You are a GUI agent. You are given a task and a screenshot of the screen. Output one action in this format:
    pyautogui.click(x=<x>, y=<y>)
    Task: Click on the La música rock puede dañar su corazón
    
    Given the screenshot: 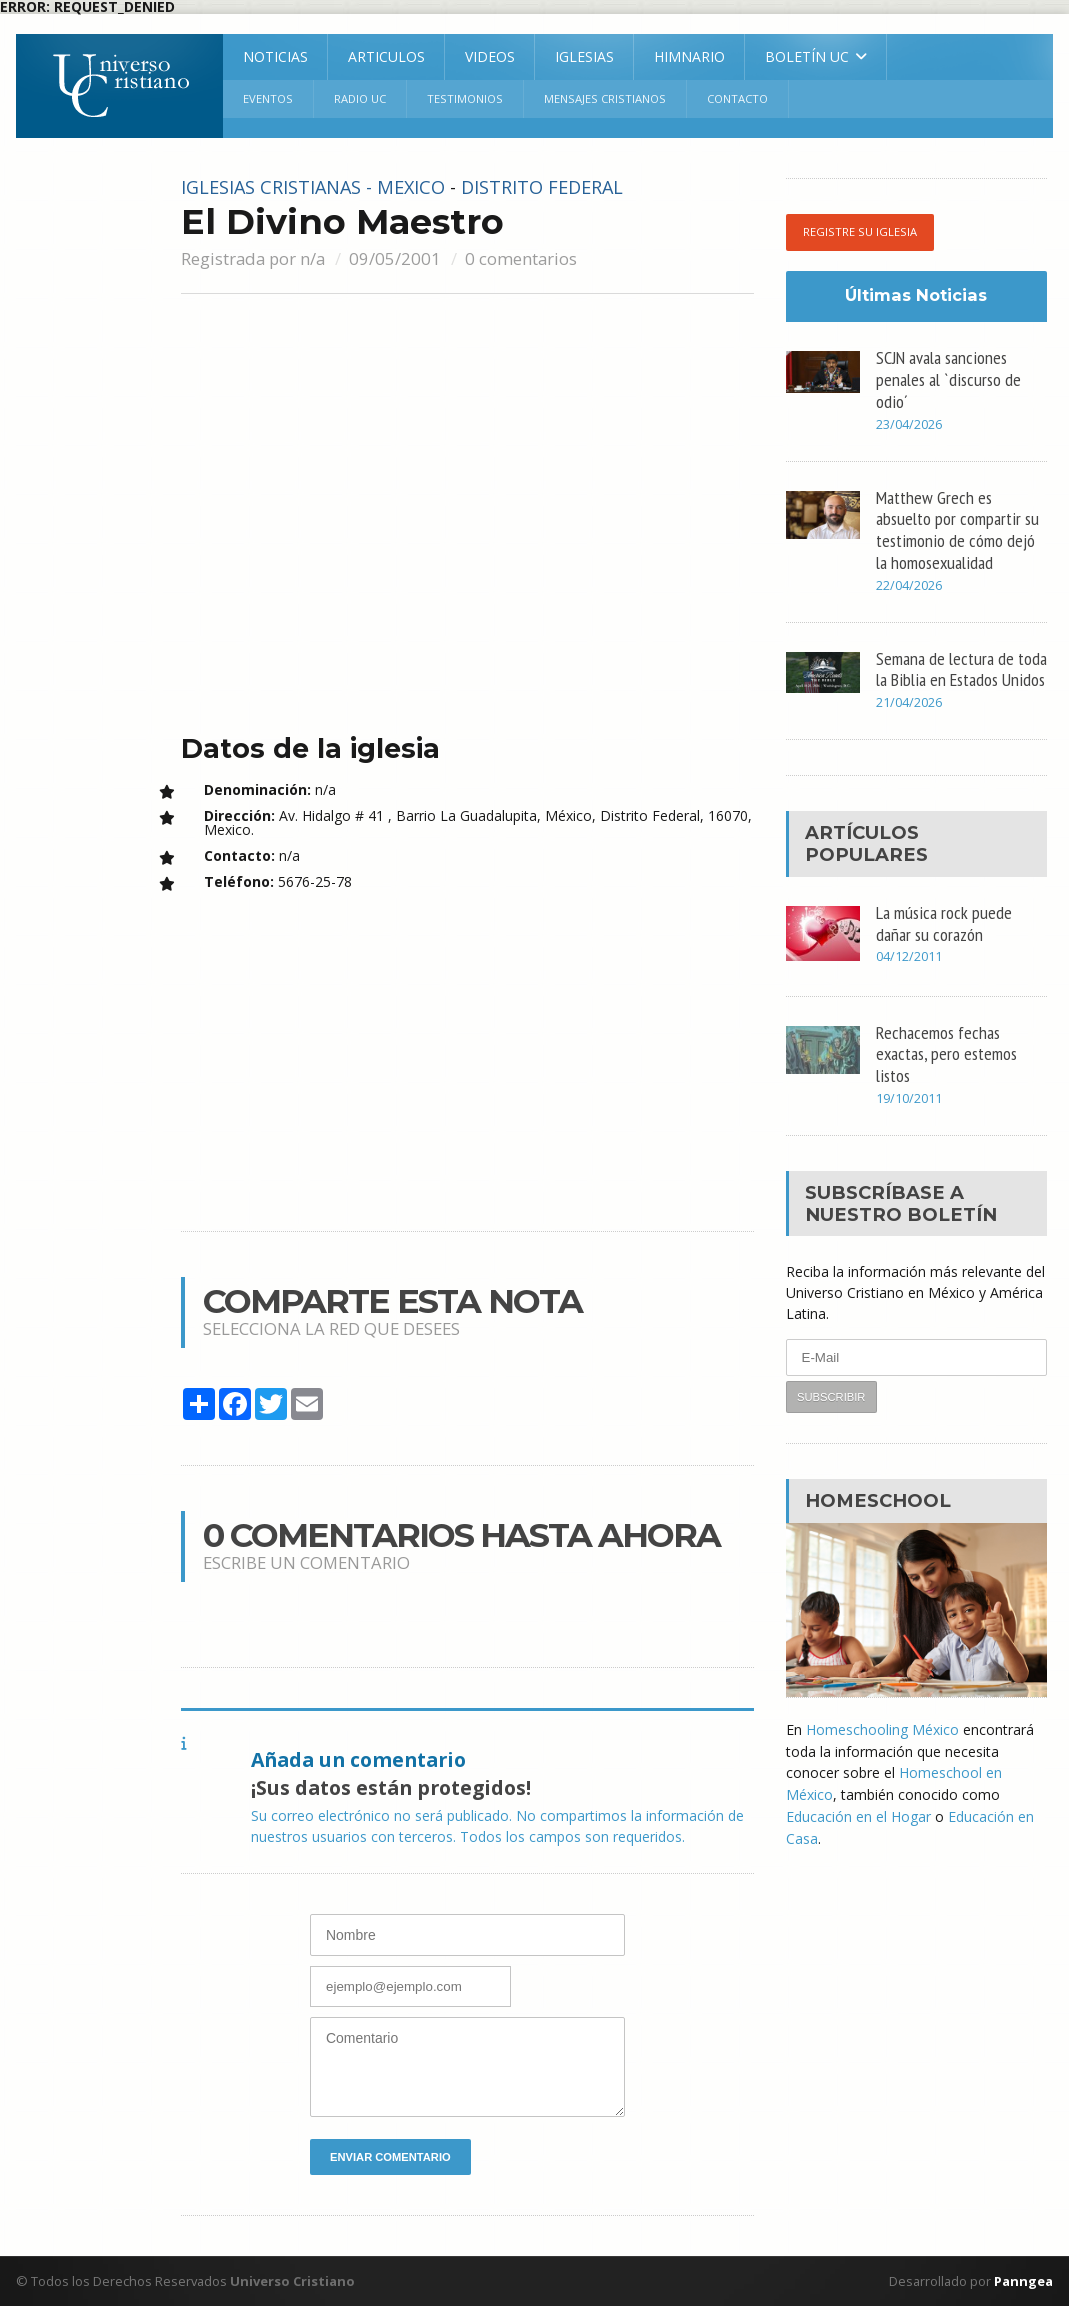 What is the action you would take?
    pyautogui.click(x=944, y=923)
    